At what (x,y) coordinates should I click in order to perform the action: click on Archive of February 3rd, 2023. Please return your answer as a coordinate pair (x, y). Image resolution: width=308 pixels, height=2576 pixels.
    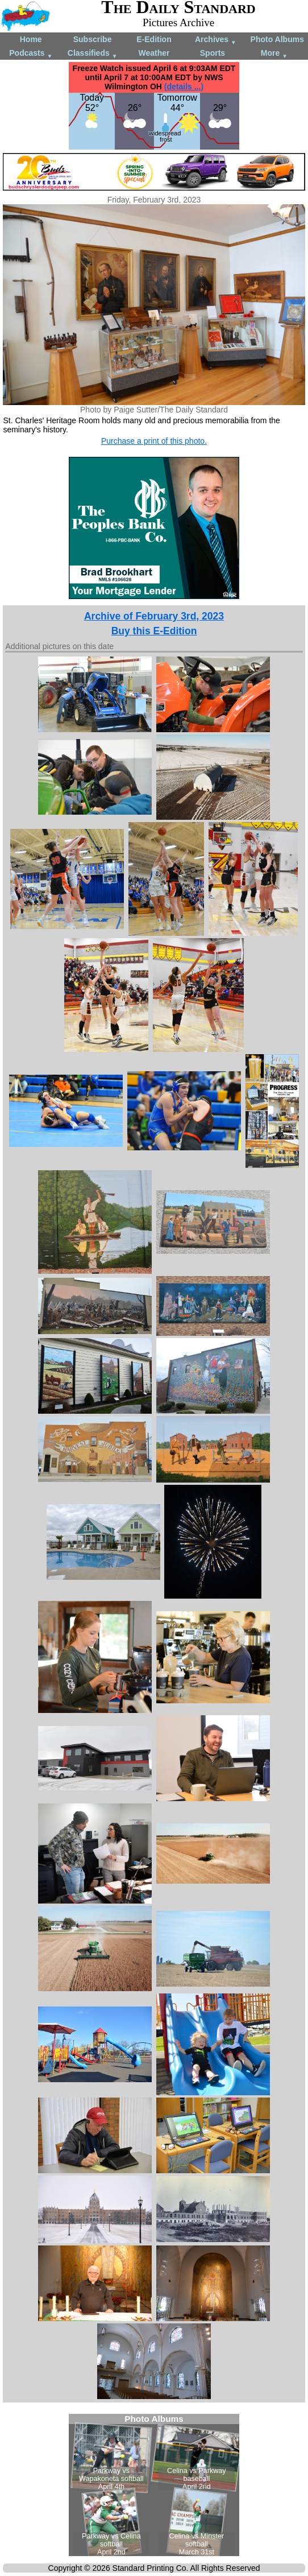
    Looking at the image, I should click on (154, 616).